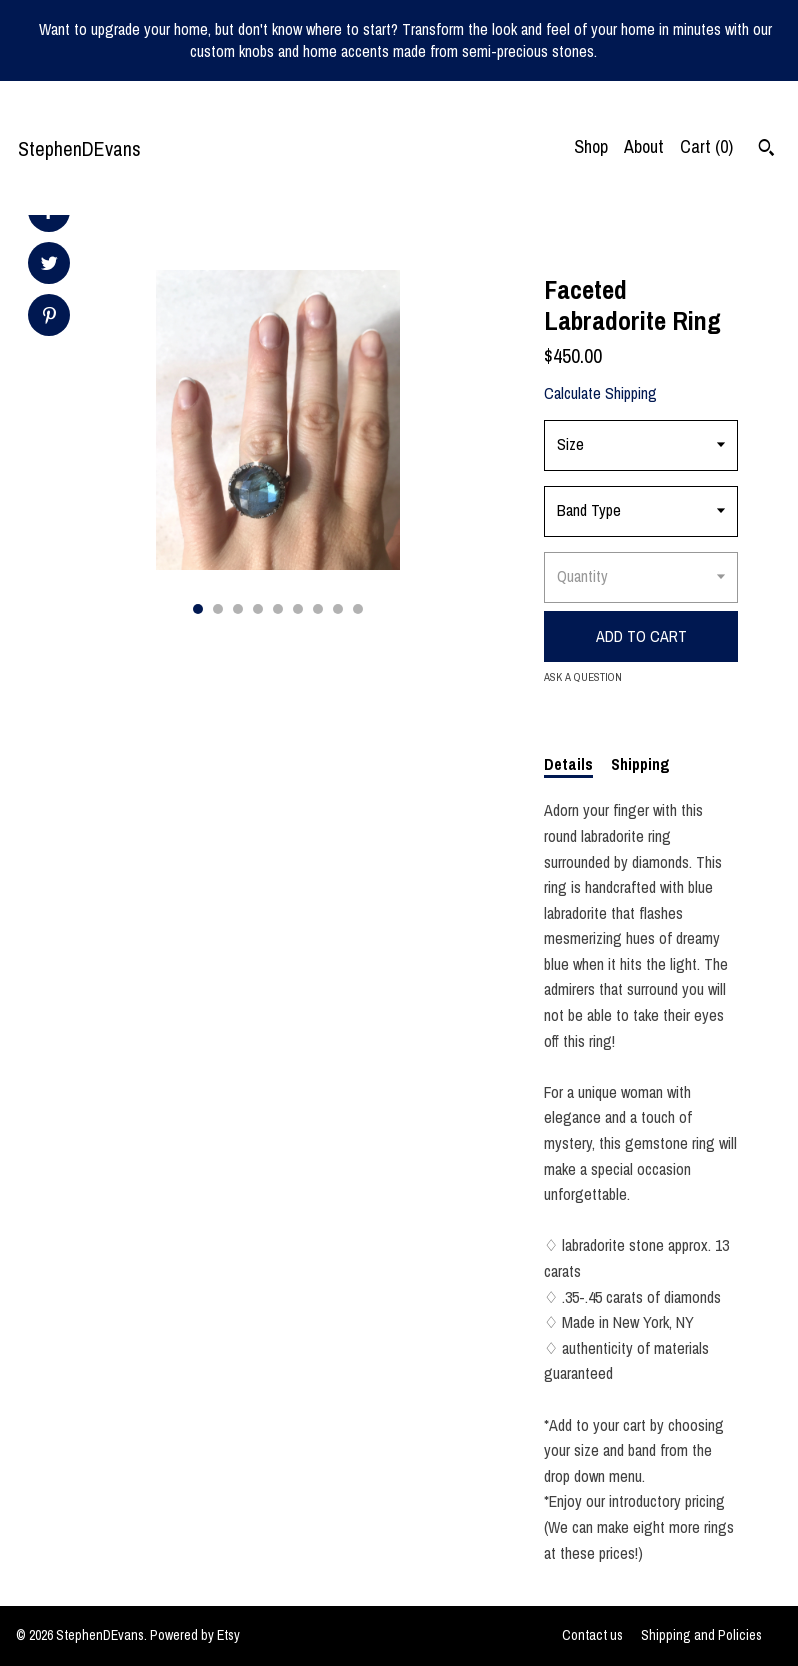  What do you see at coordinates (358, 609) in the screenshot?
I see `9 [button]` at bounding box center [358, 609].